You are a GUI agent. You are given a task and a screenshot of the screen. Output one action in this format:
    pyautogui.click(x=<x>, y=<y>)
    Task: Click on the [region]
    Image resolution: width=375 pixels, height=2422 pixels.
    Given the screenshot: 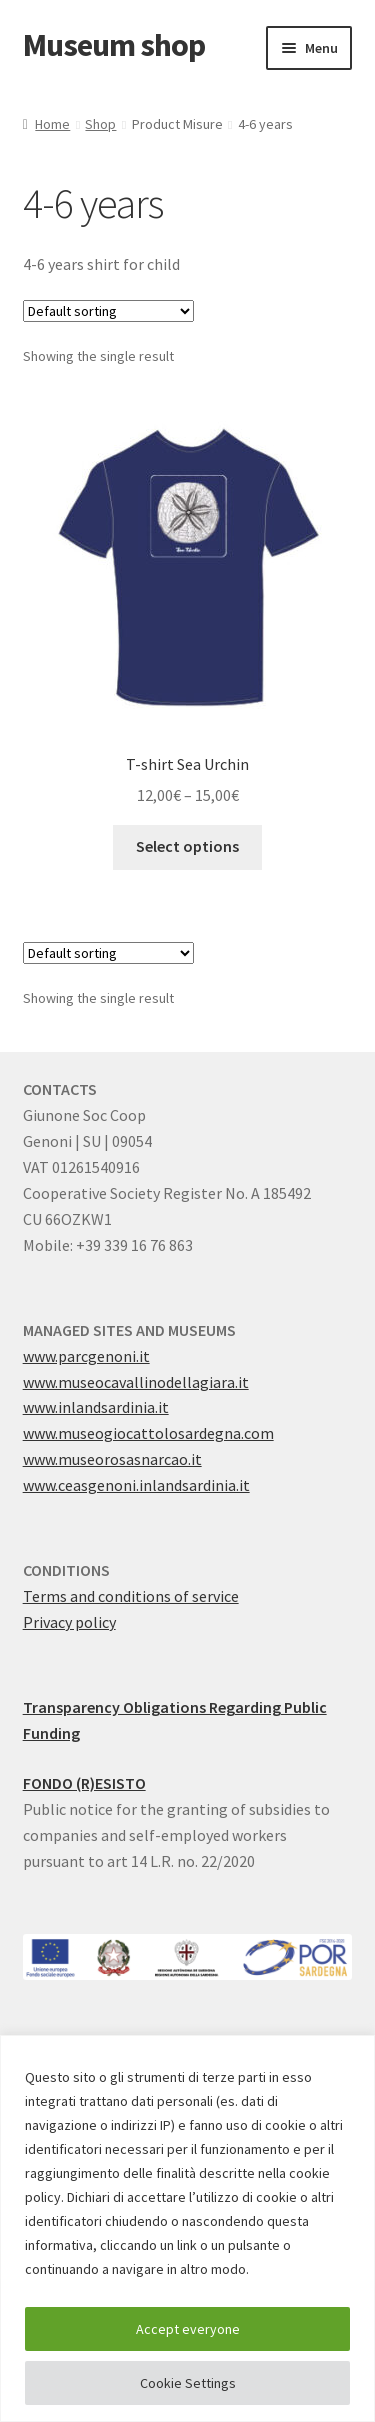 What is the action you would take?
    pyautogui.click(x=187, y=2228)
    